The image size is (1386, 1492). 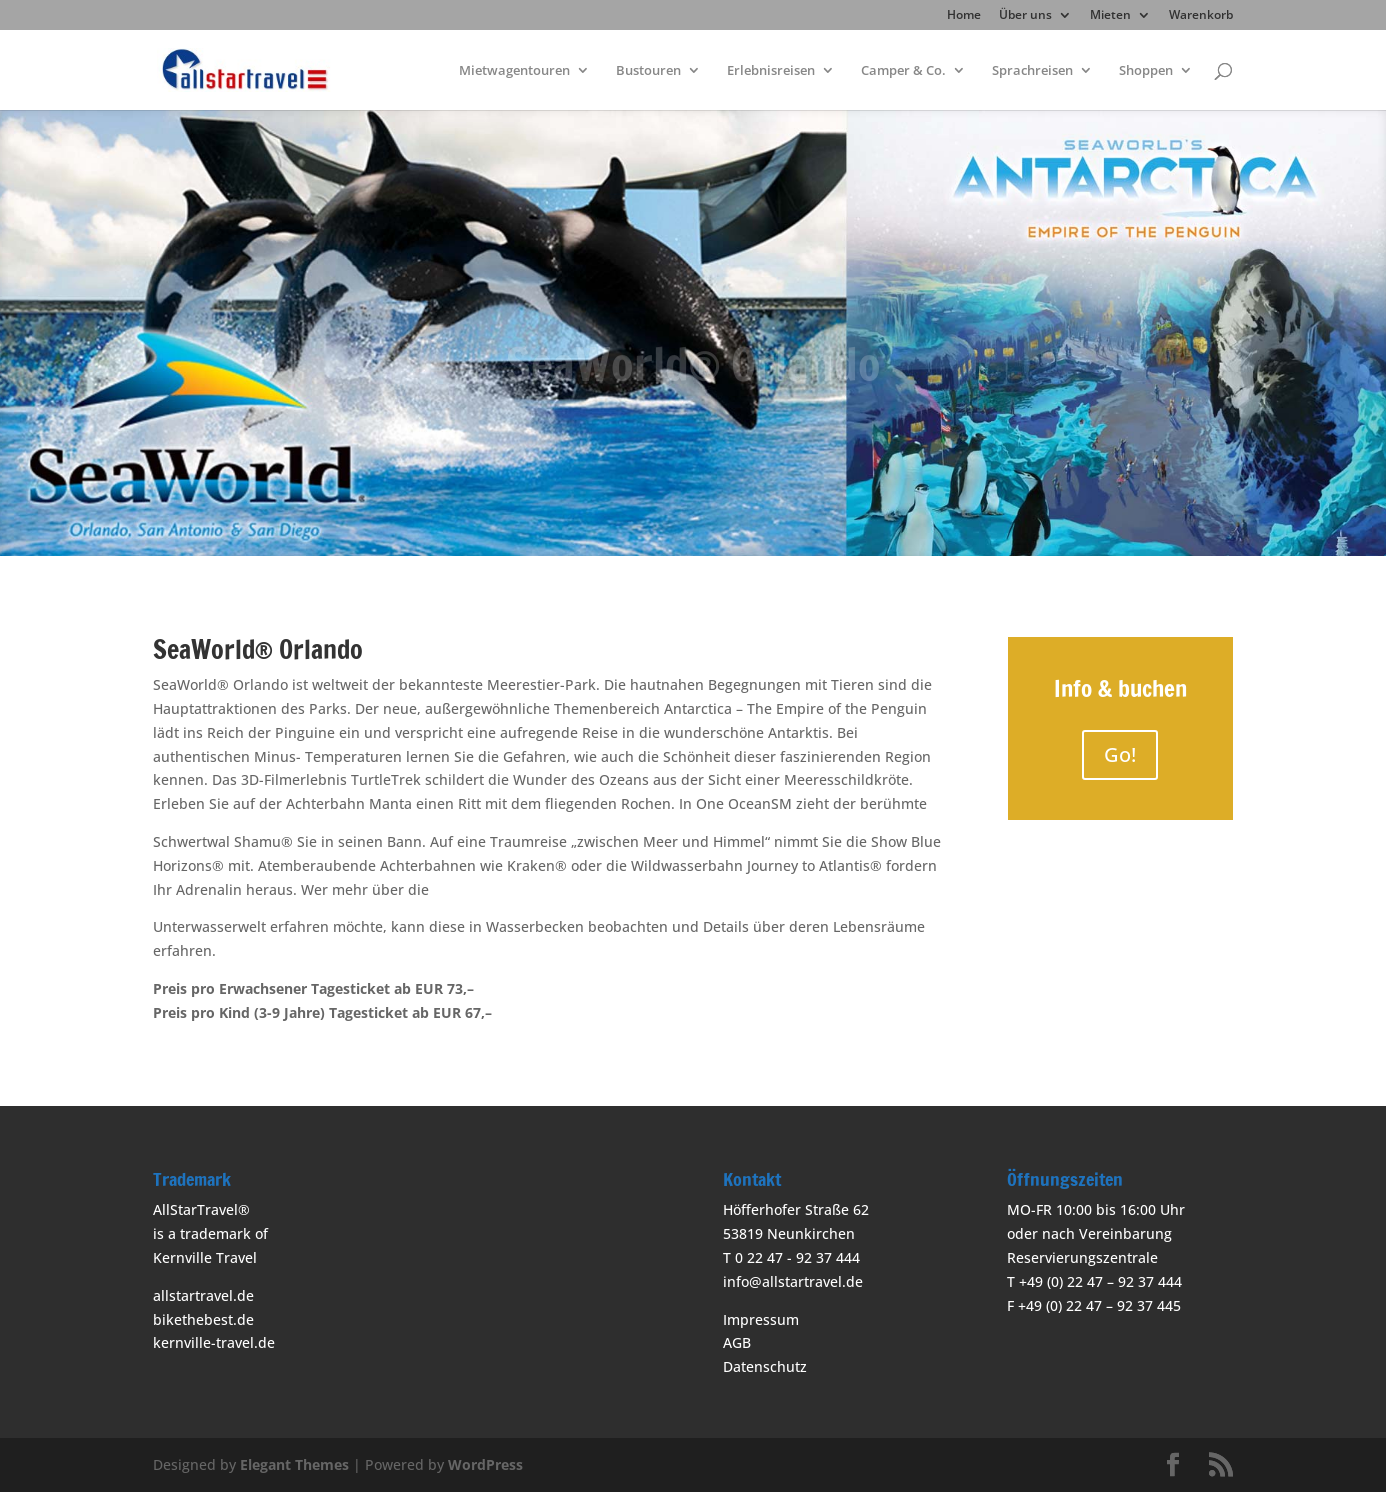 I want to click on Bustouren, so click(x=648, y=71).